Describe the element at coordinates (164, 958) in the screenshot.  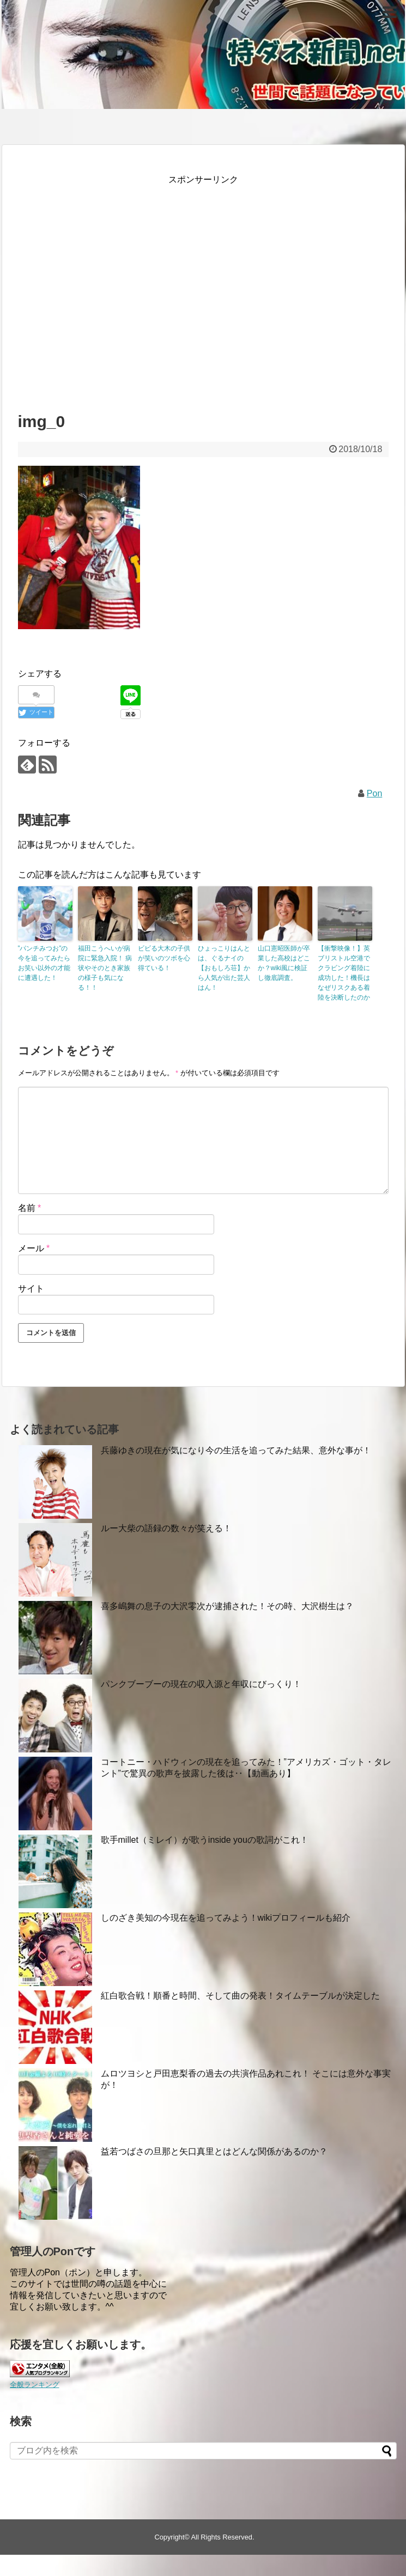
I see `ビビる大木の子供が笑いのツボを心得ている！` at that location.